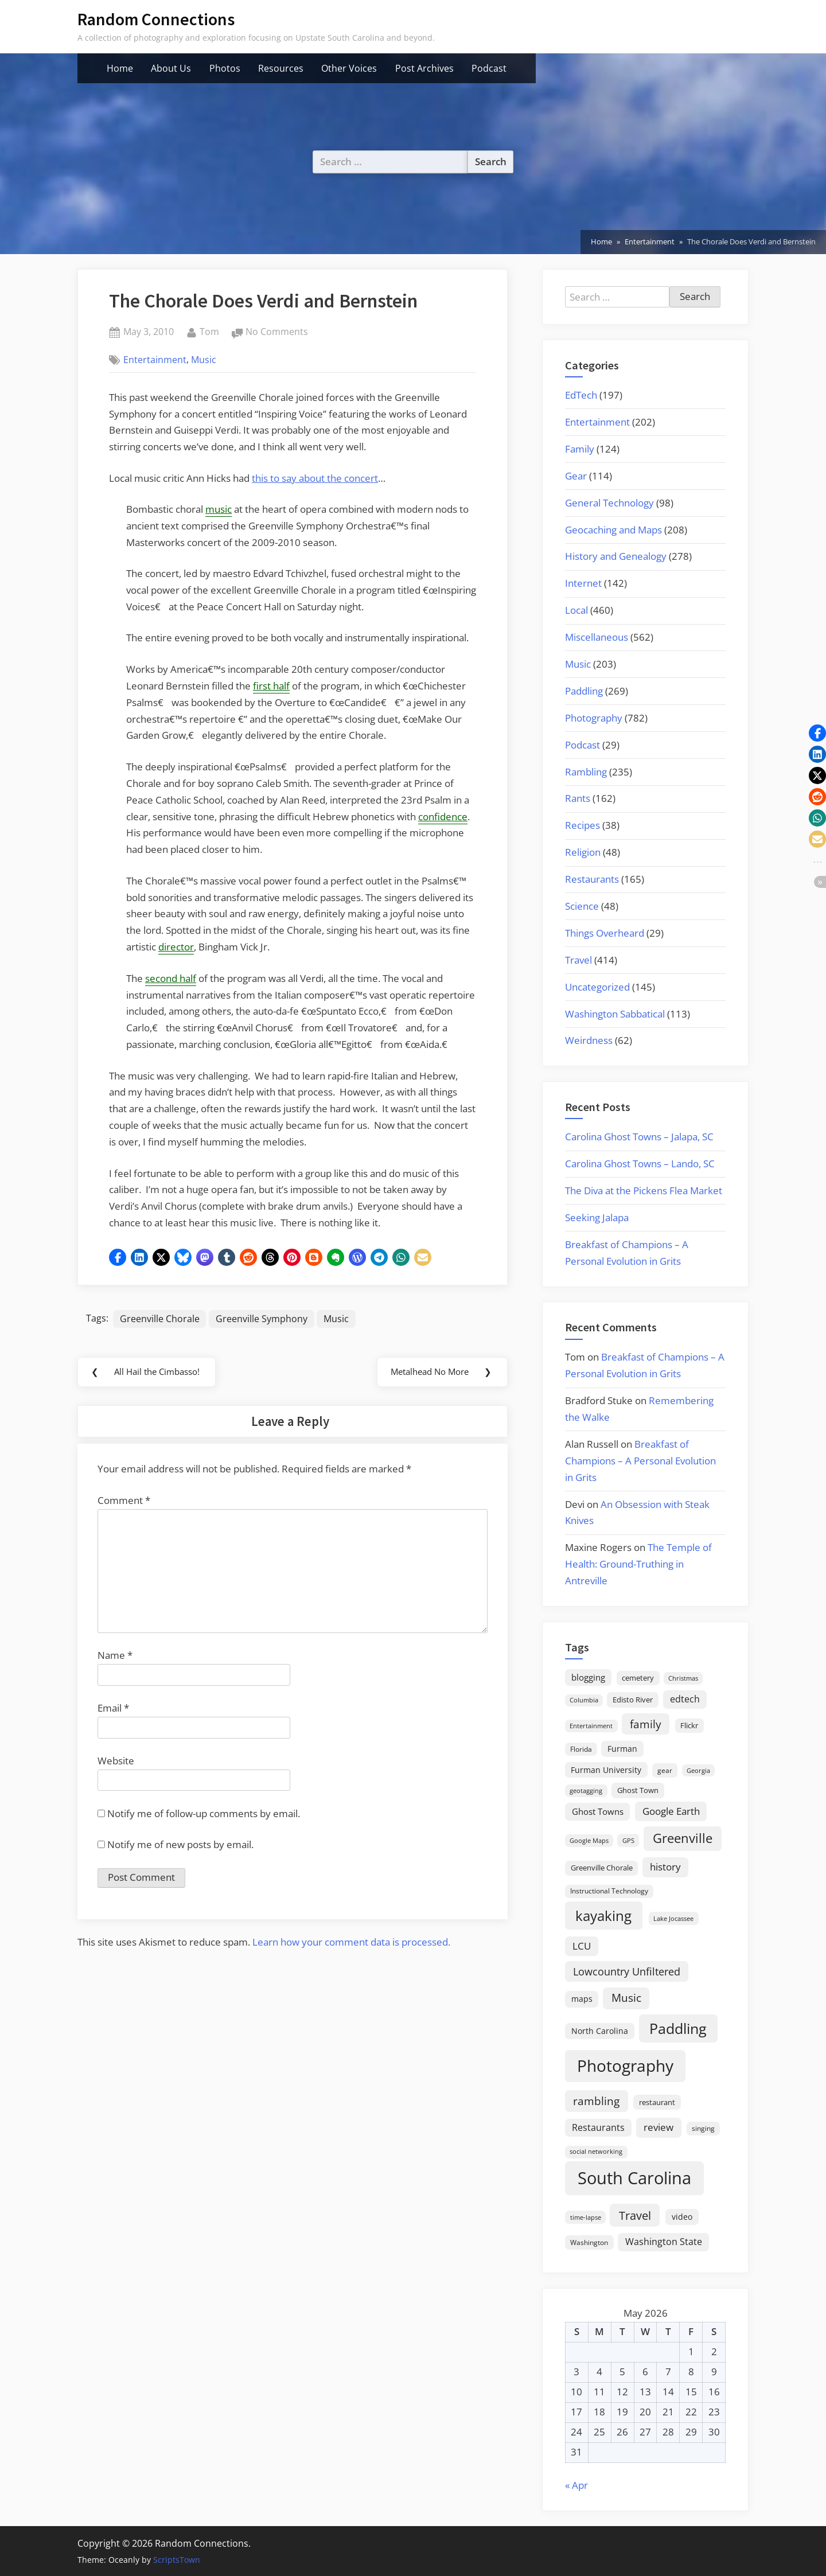  I want to click on Travel [Travel (74 items)], so click(635, 2215).